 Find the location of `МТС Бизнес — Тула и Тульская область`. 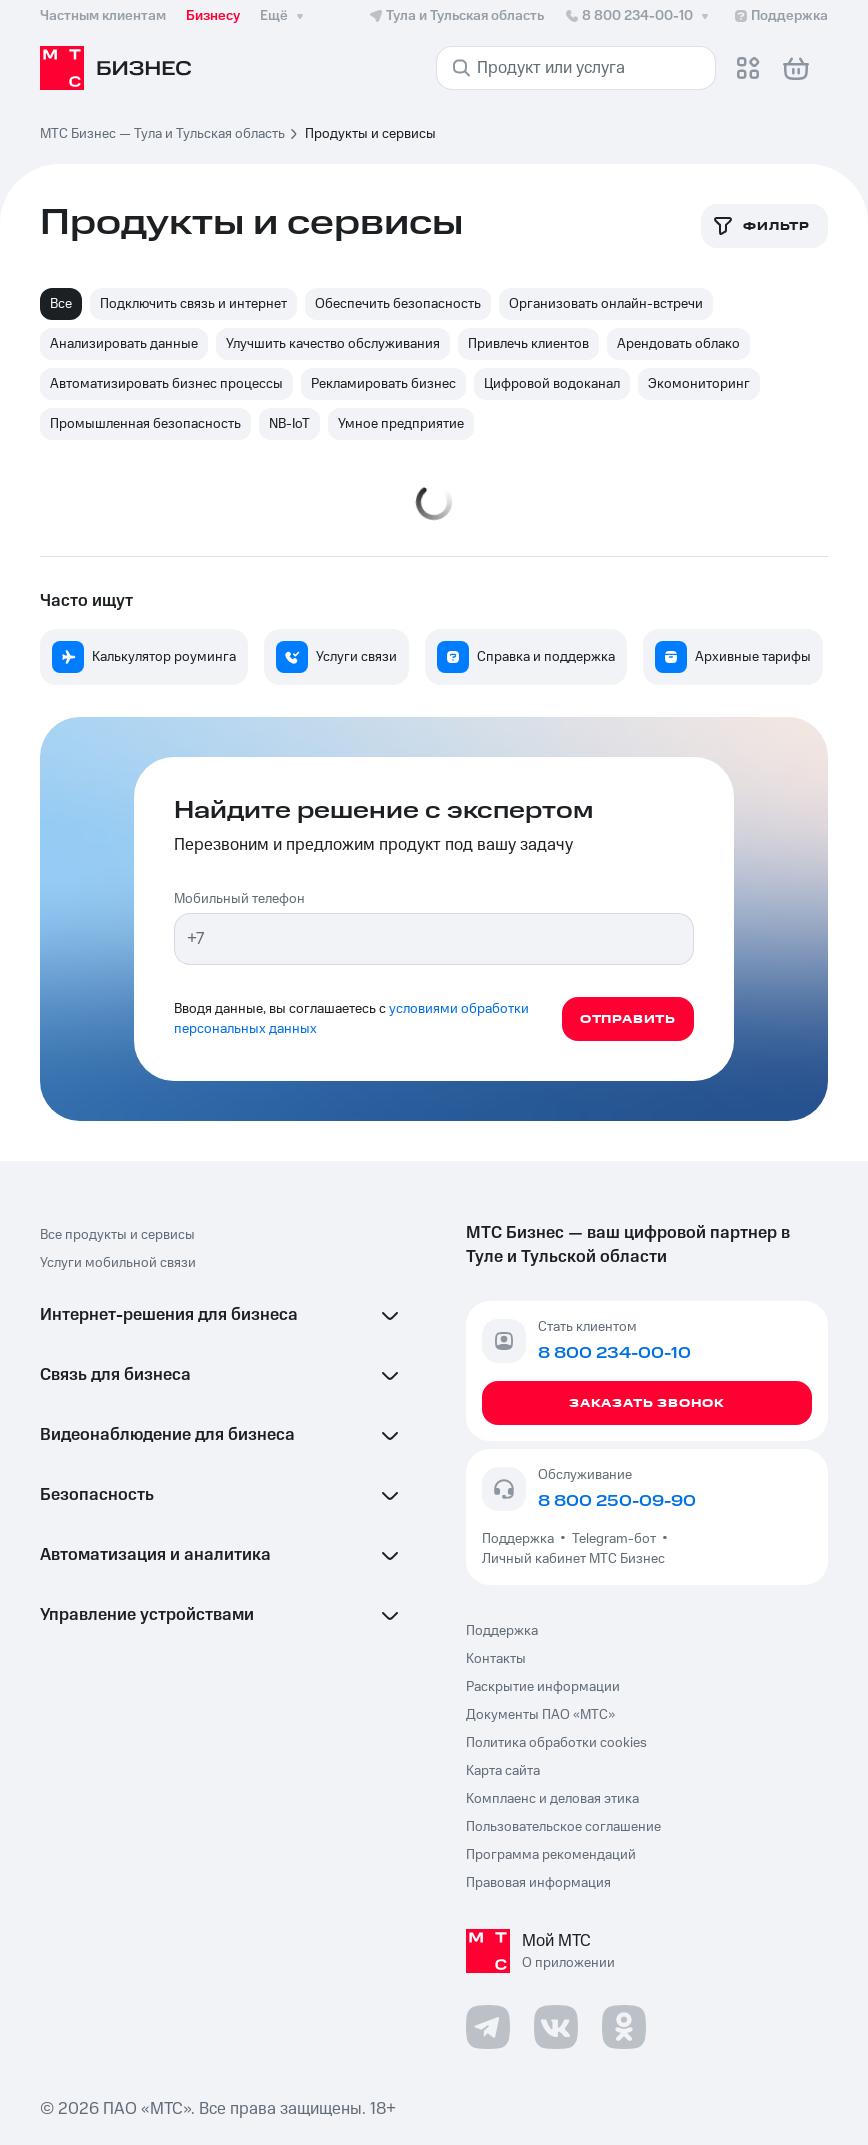

МТС Бизнес — Тула и Тульская область is located at coordinates (162, 134).